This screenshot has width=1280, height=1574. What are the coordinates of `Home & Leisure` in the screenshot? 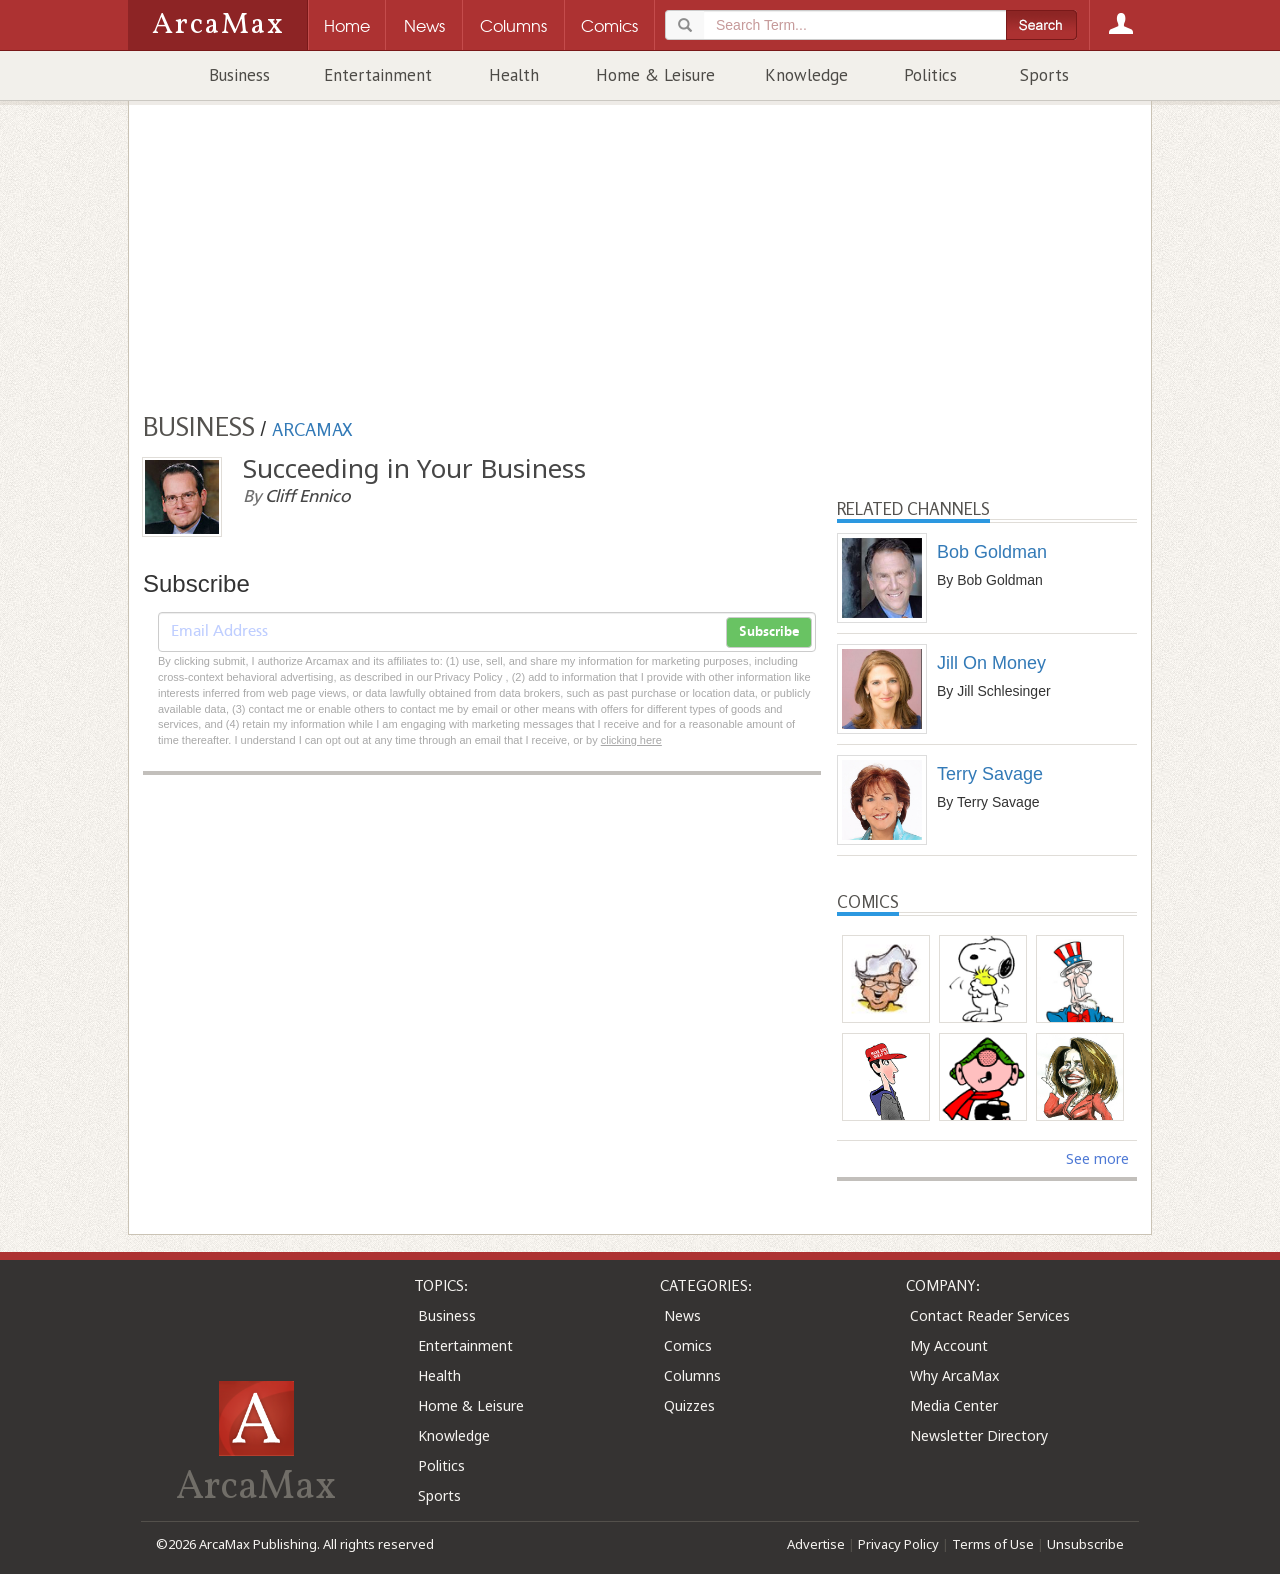 It's located at (655, 75).